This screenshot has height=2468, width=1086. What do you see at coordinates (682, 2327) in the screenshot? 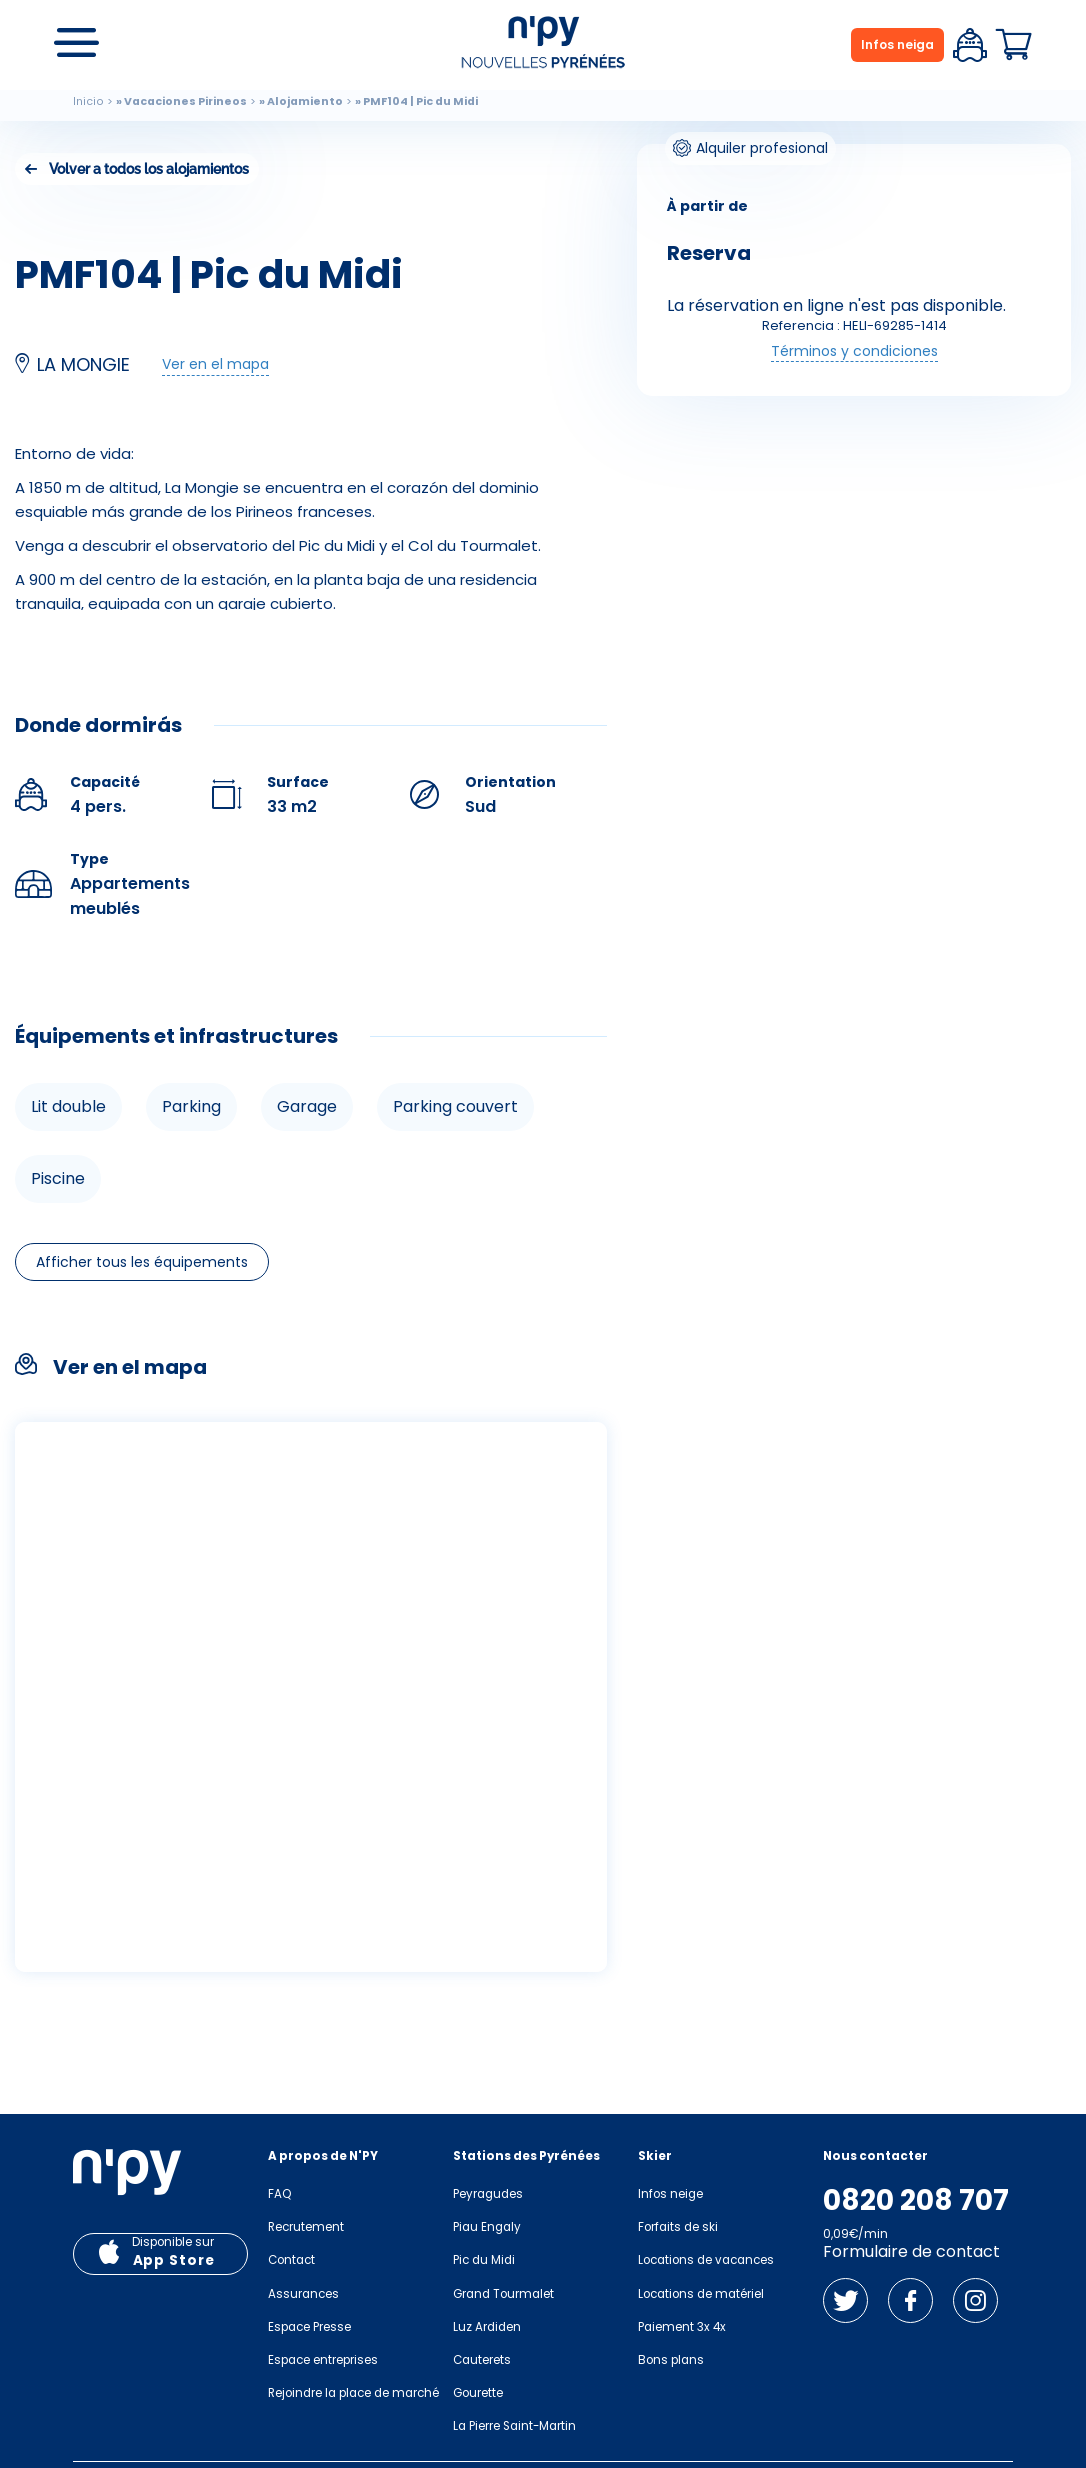
I see `Paiement 3x 4x` at bounding box center [682, 2327].